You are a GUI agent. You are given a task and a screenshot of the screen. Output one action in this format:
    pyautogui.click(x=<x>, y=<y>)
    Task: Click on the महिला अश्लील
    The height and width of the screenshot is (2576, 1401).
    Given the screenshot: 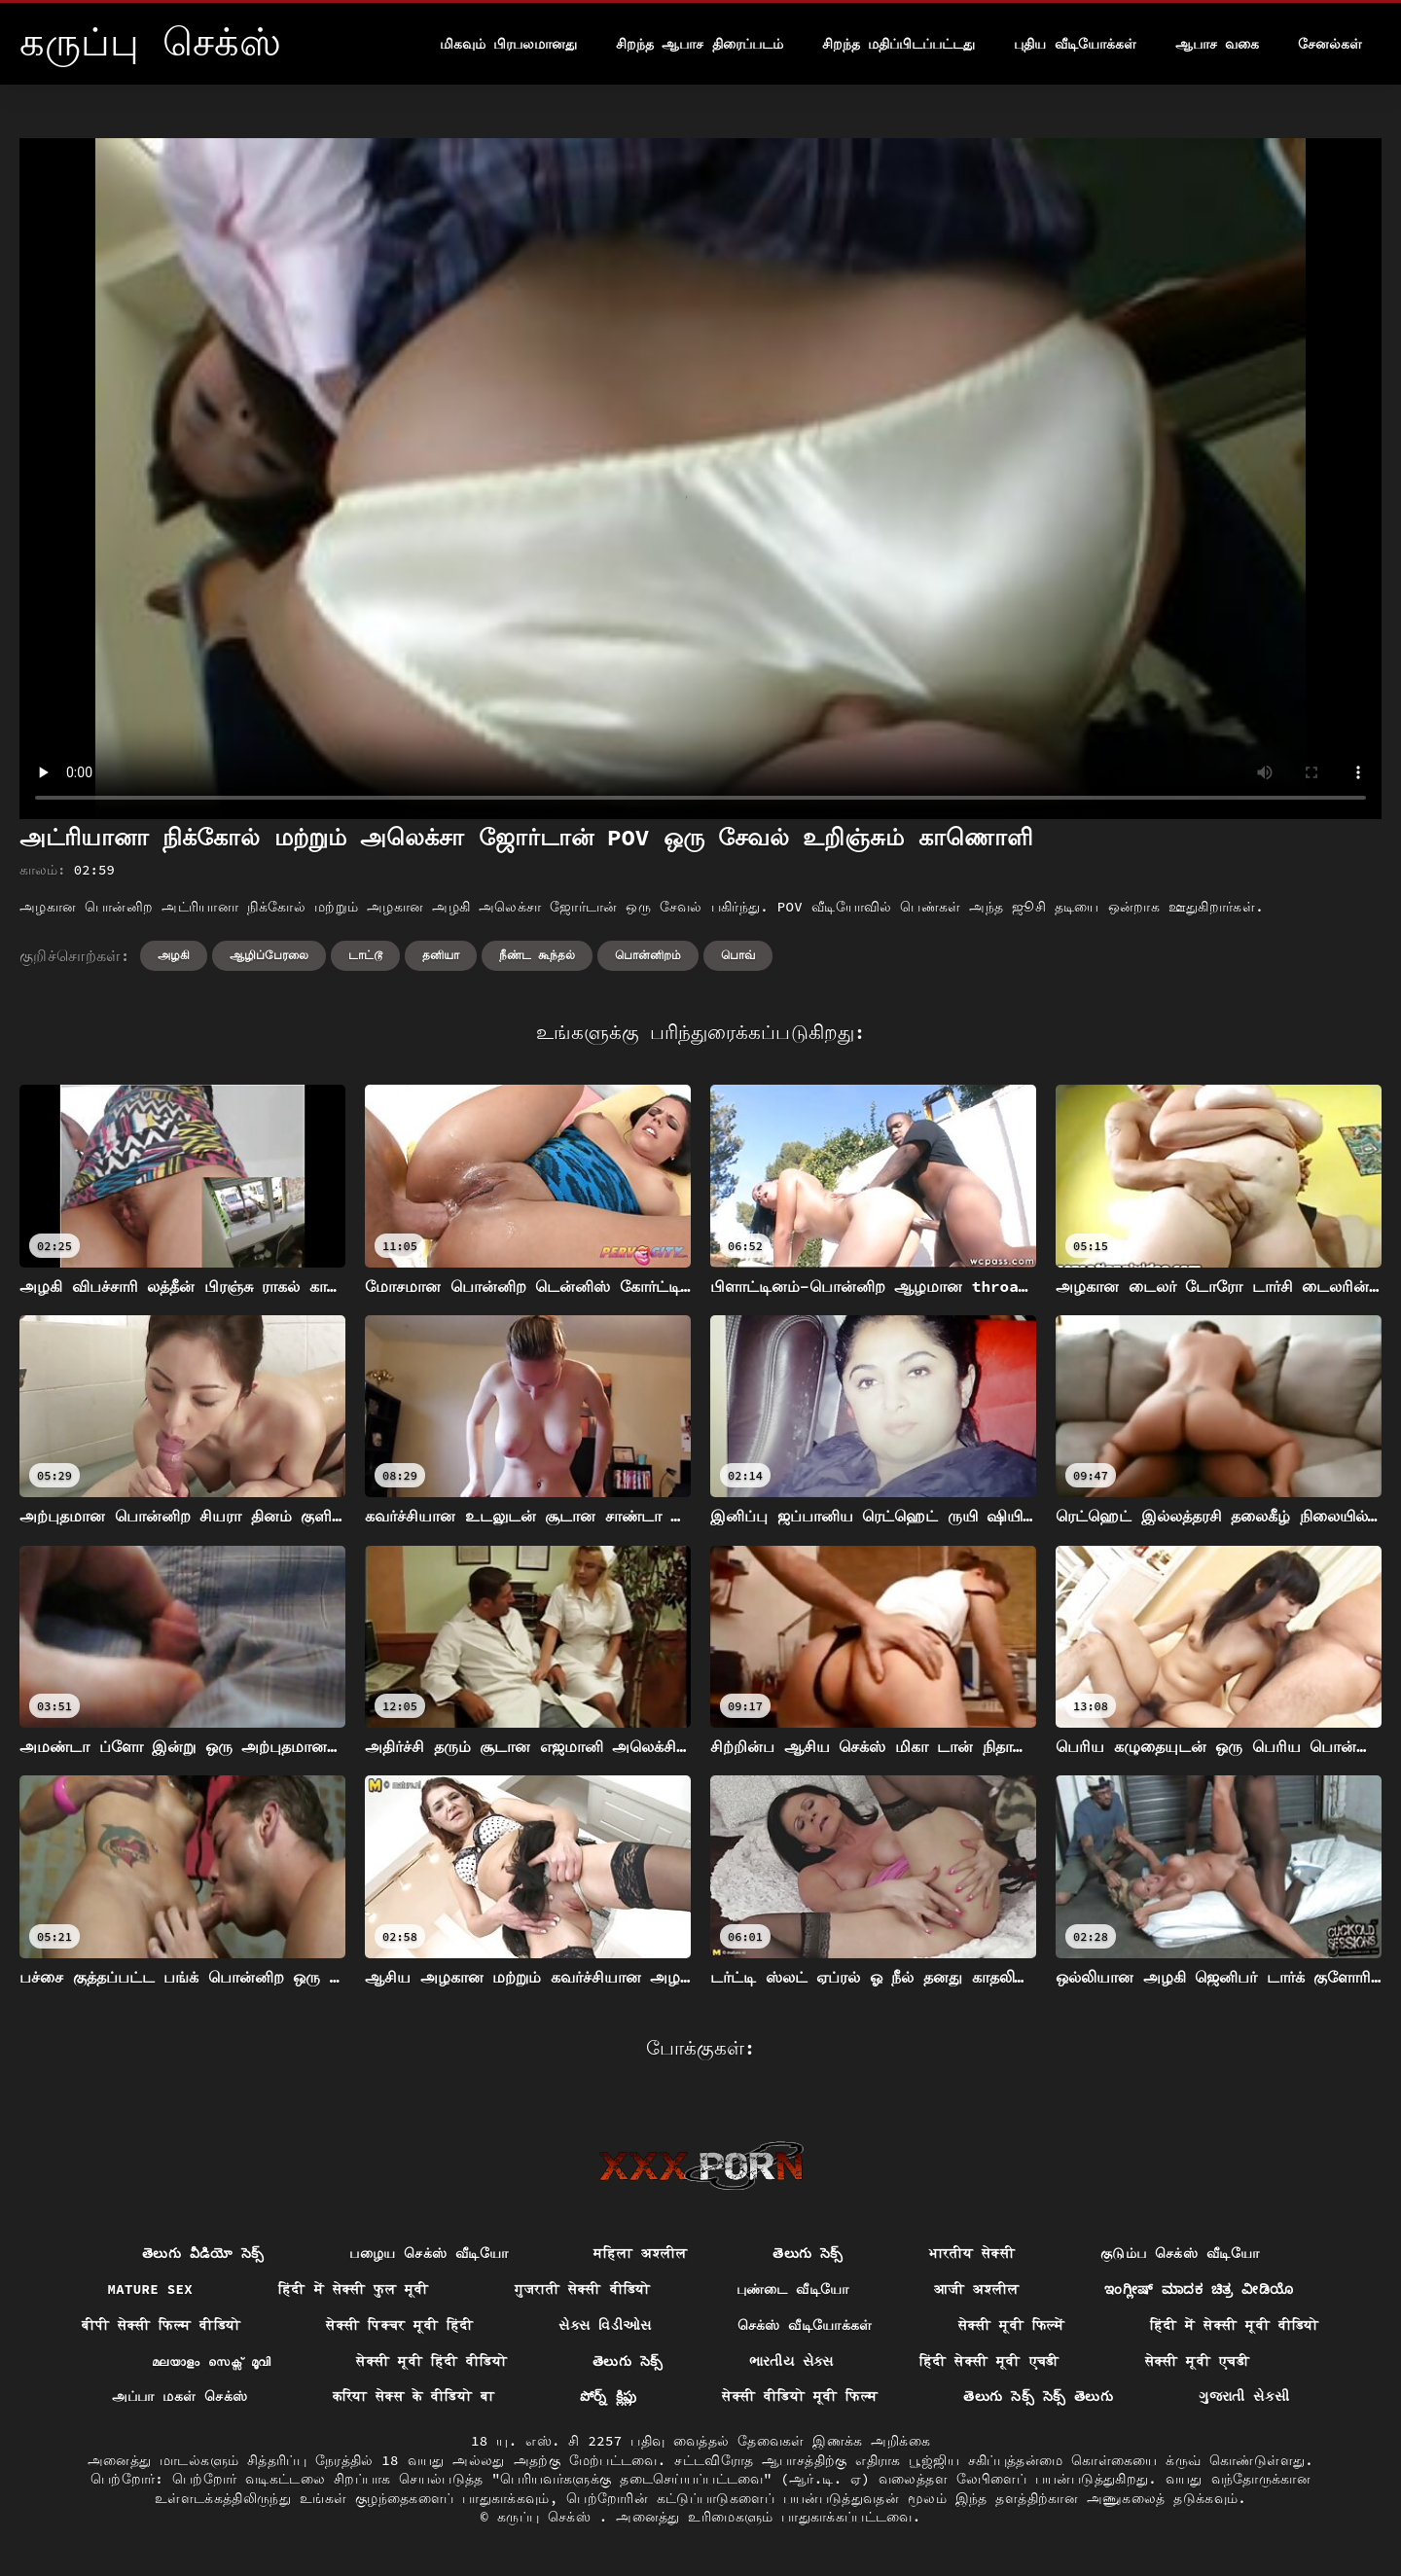 What is the action you would take?
    pyautogui.click(x=640, y=2253)
    